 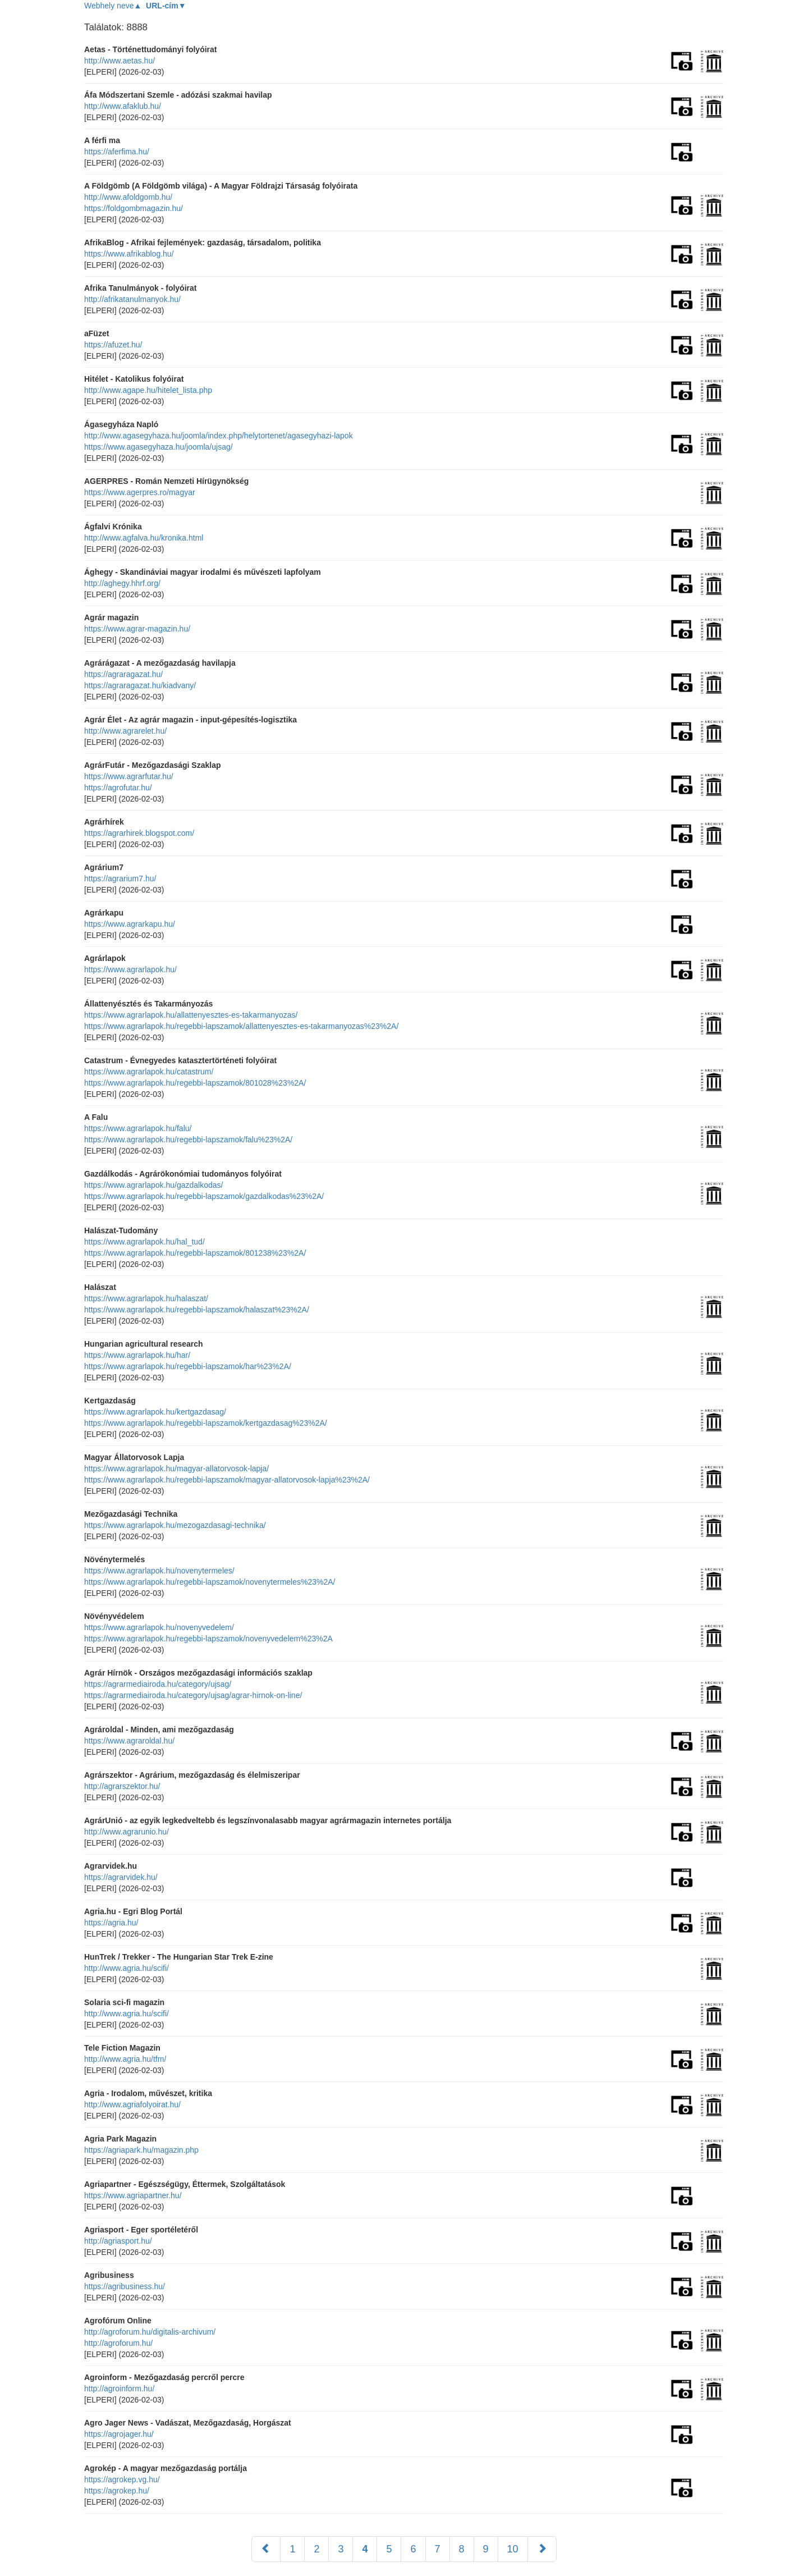 I want to click on https://agrarmediairoda.hu/category/ujsag/agrar-hirnok-on-line/, so click(x=193, y=1695).